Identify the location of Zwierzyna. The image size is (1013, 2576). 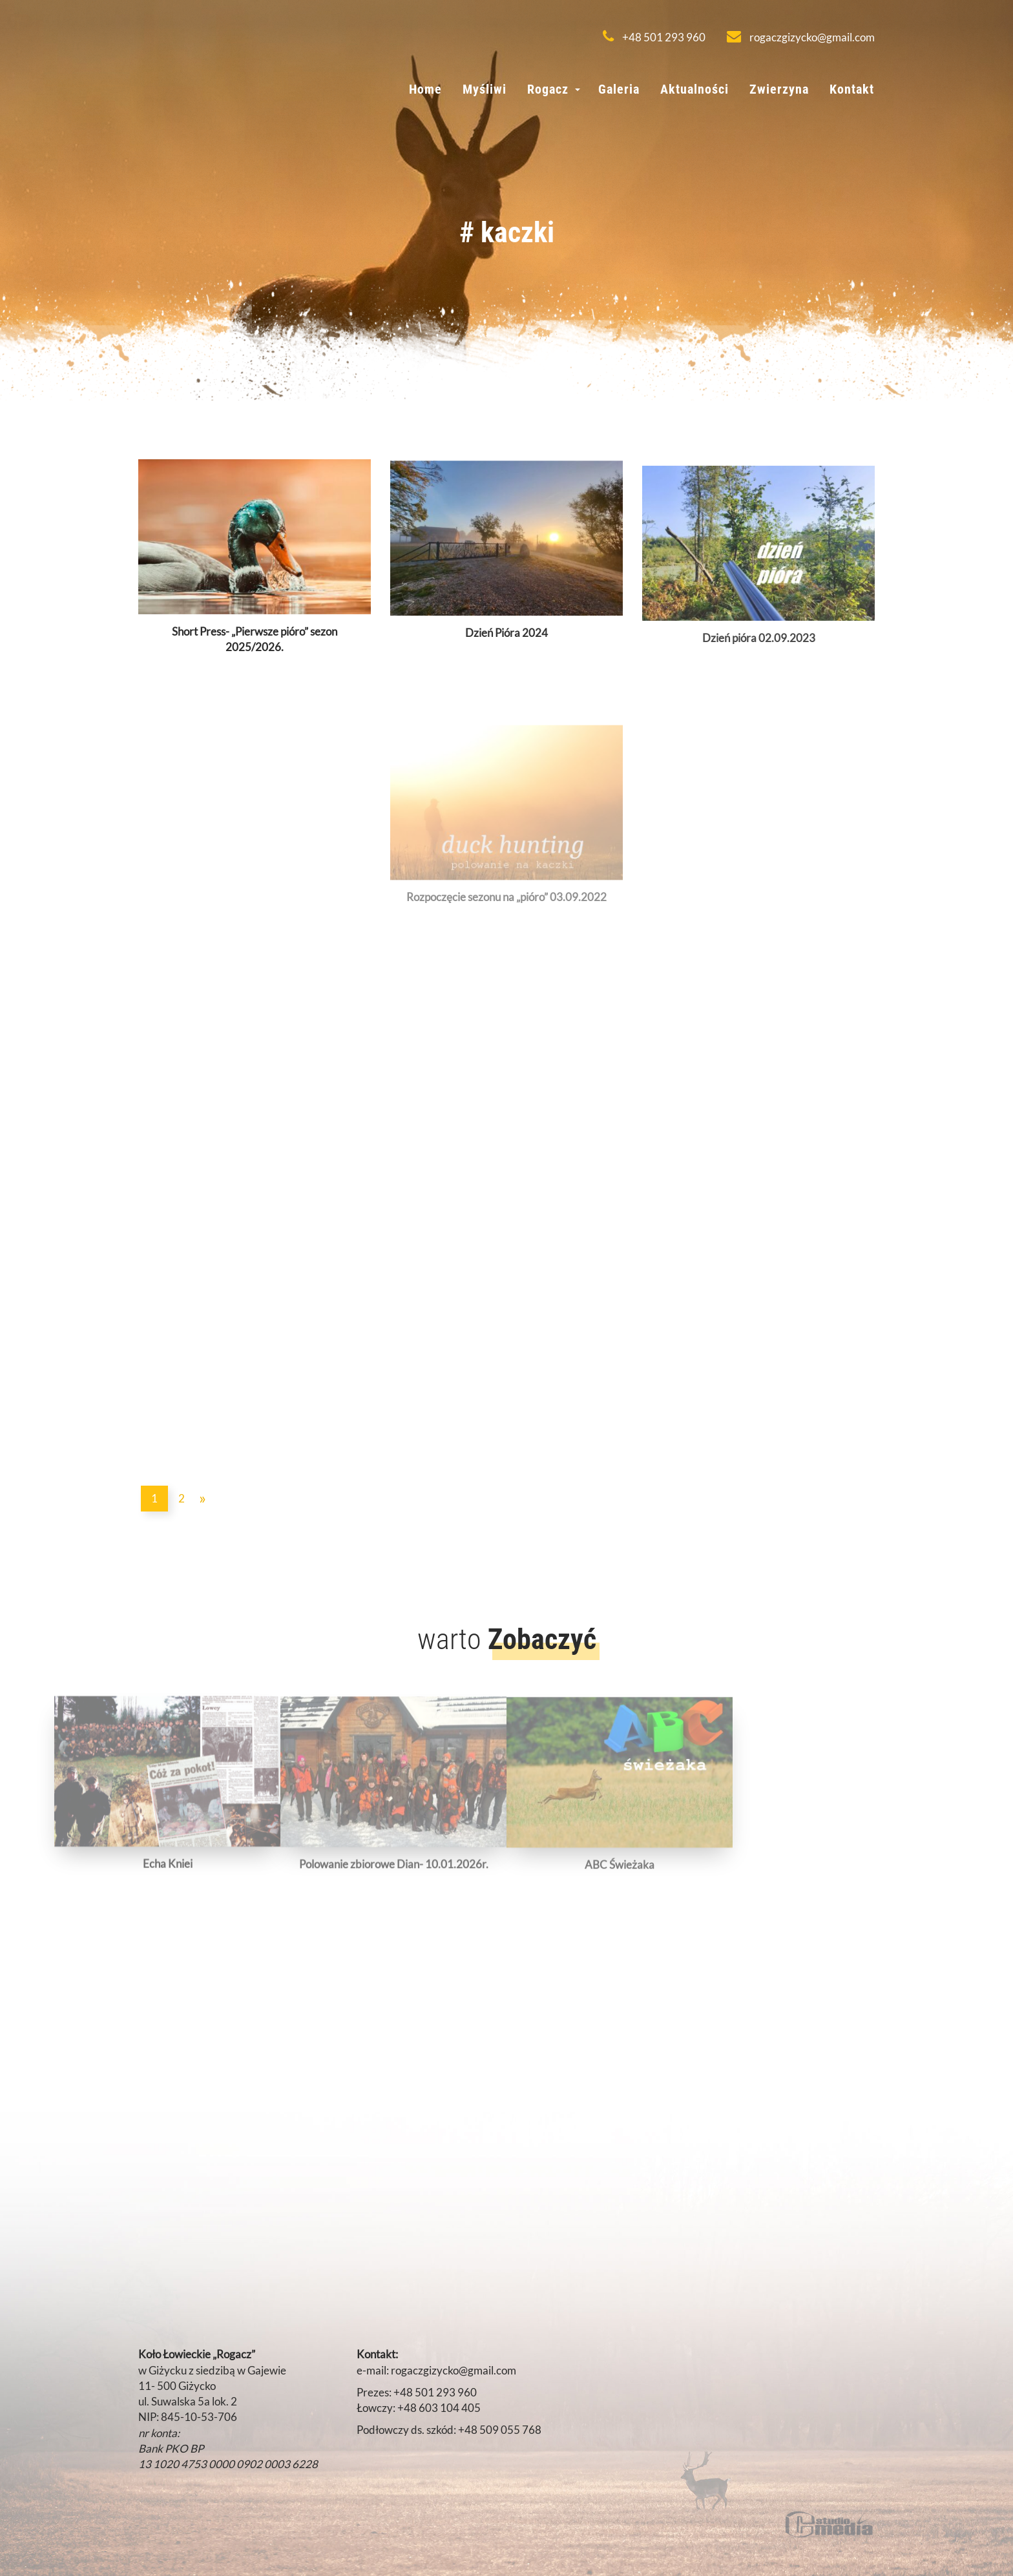
(779, 89).